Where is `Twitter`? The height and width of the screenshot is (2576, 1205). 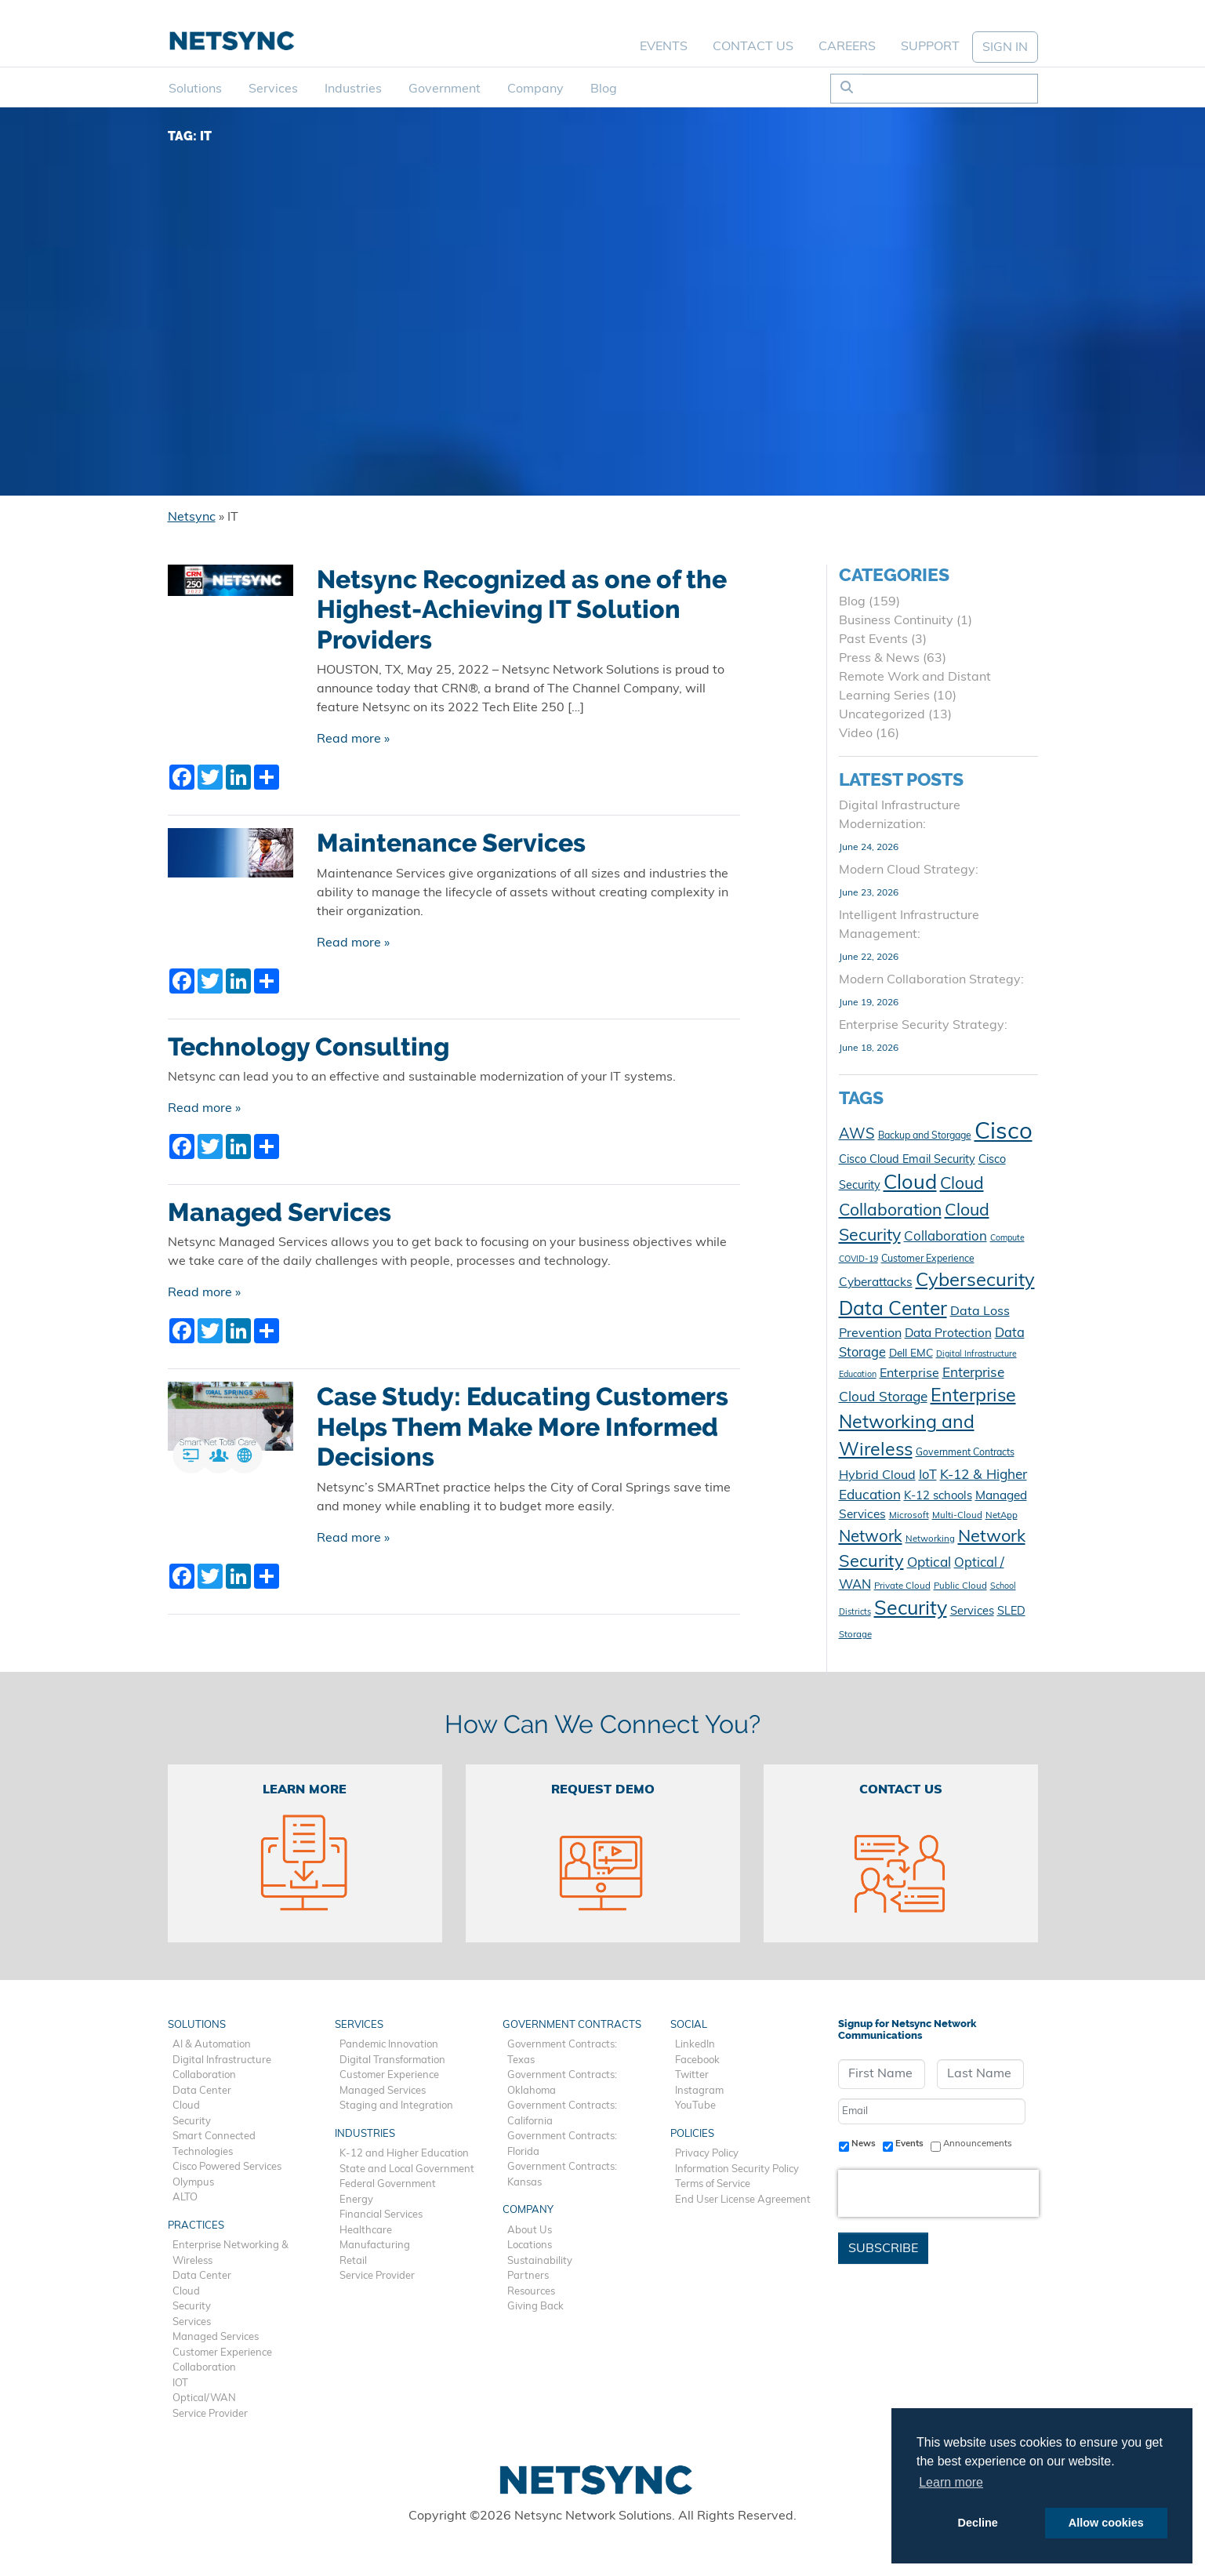 Twitter is located at coordinates (692, 2075).